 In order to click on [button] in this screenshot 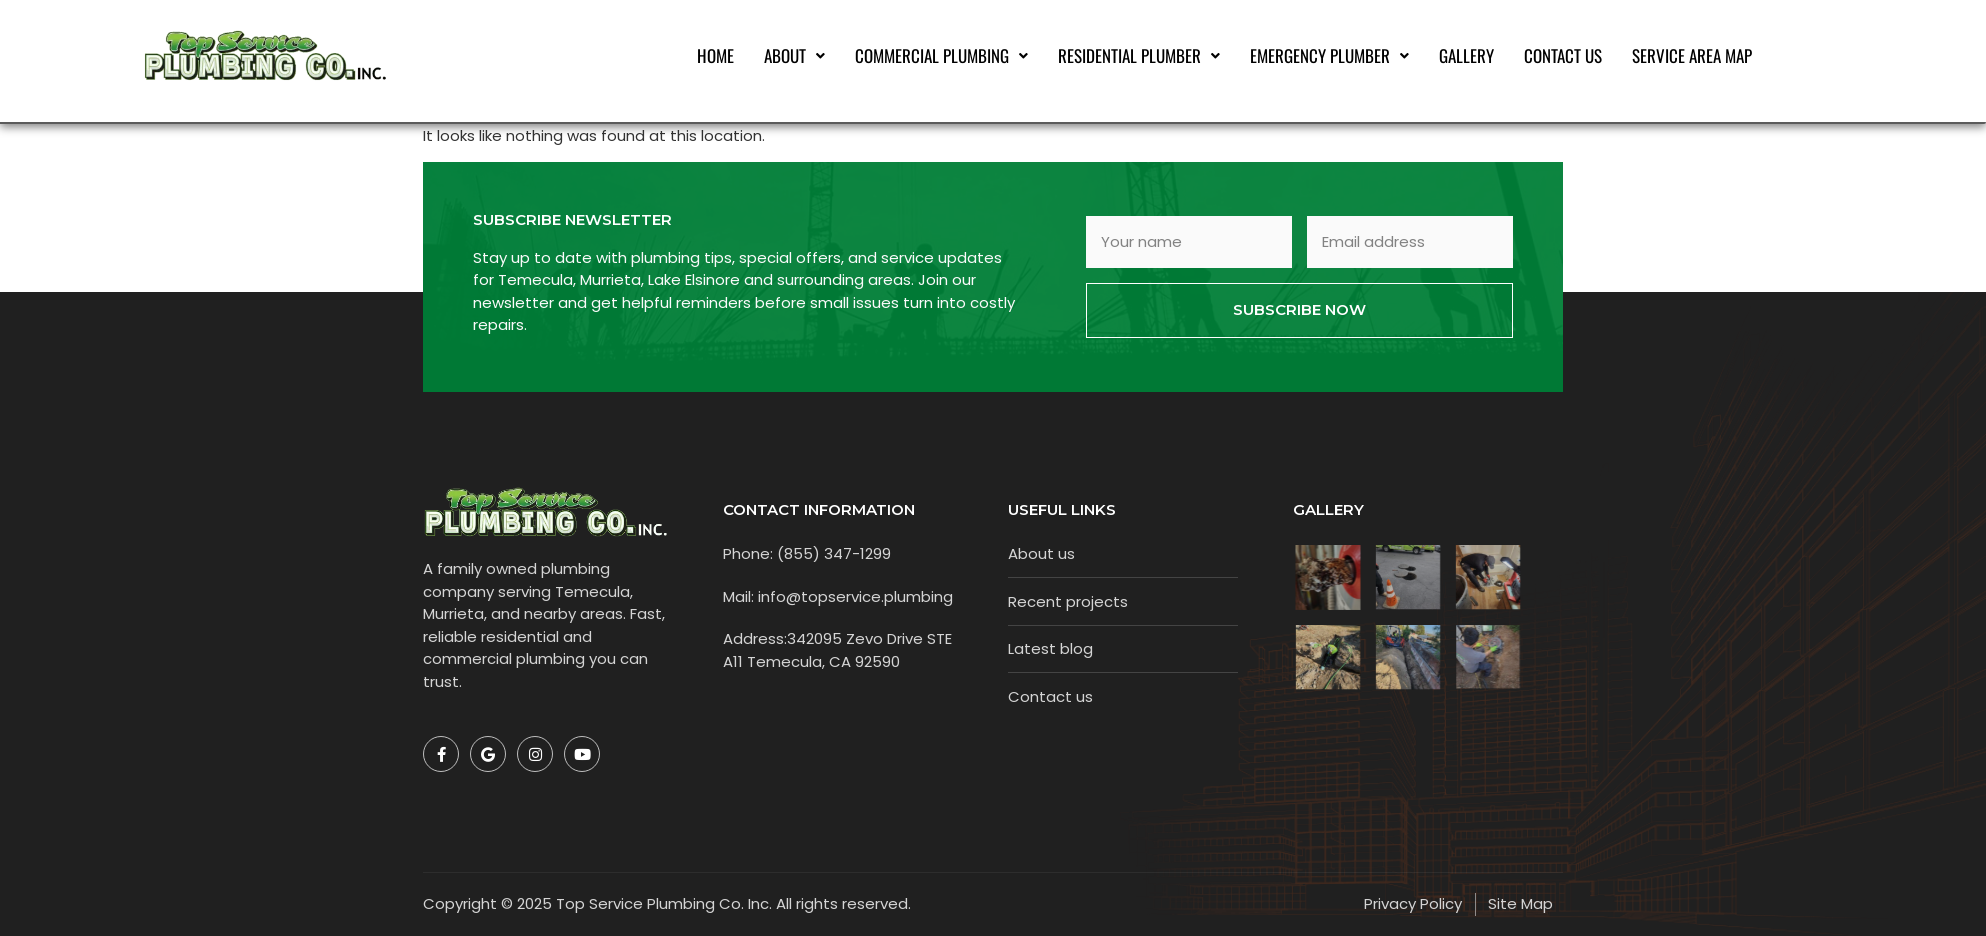, I will do `click(794, 55)`.